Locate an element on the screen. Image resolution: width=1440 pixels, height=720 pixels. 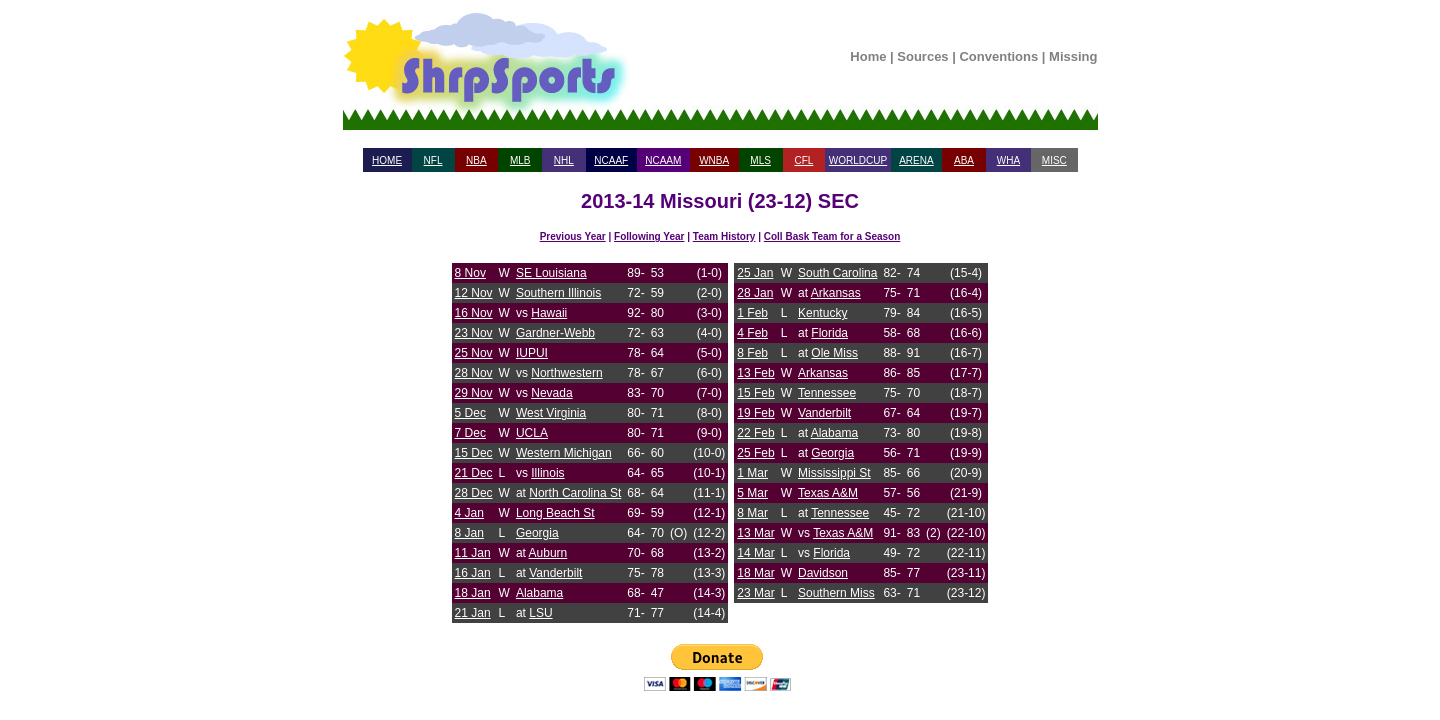
29 Nov is located at coordinates (474, 393).